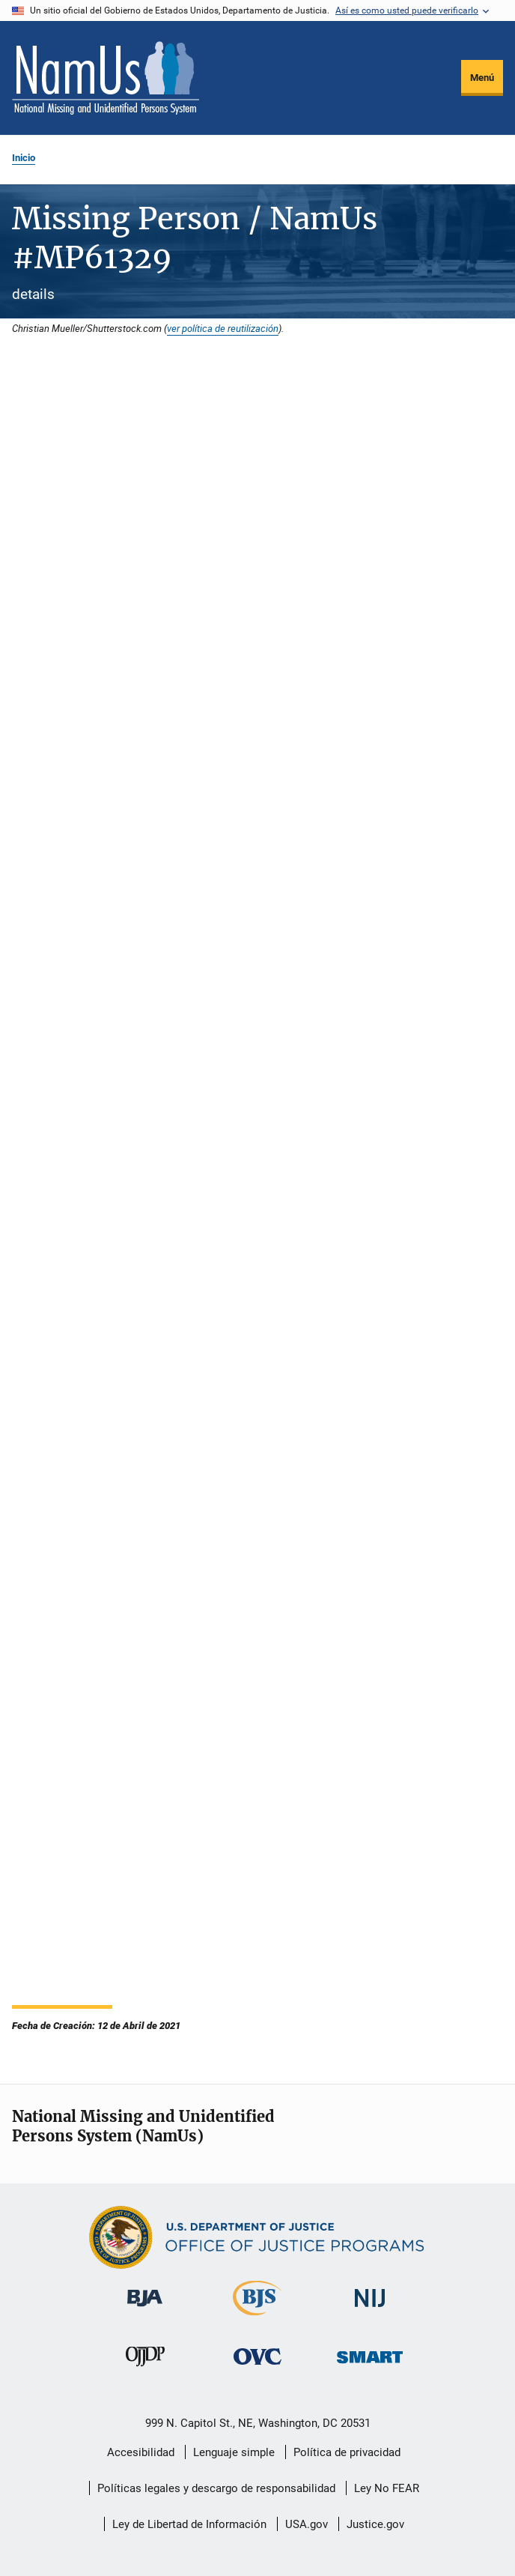 The height and width of the screenshot is (2576, 515). I want to click on [Oficina de Justicia para Menores y Prevención de la Delincuencia], so click(145, 2369).